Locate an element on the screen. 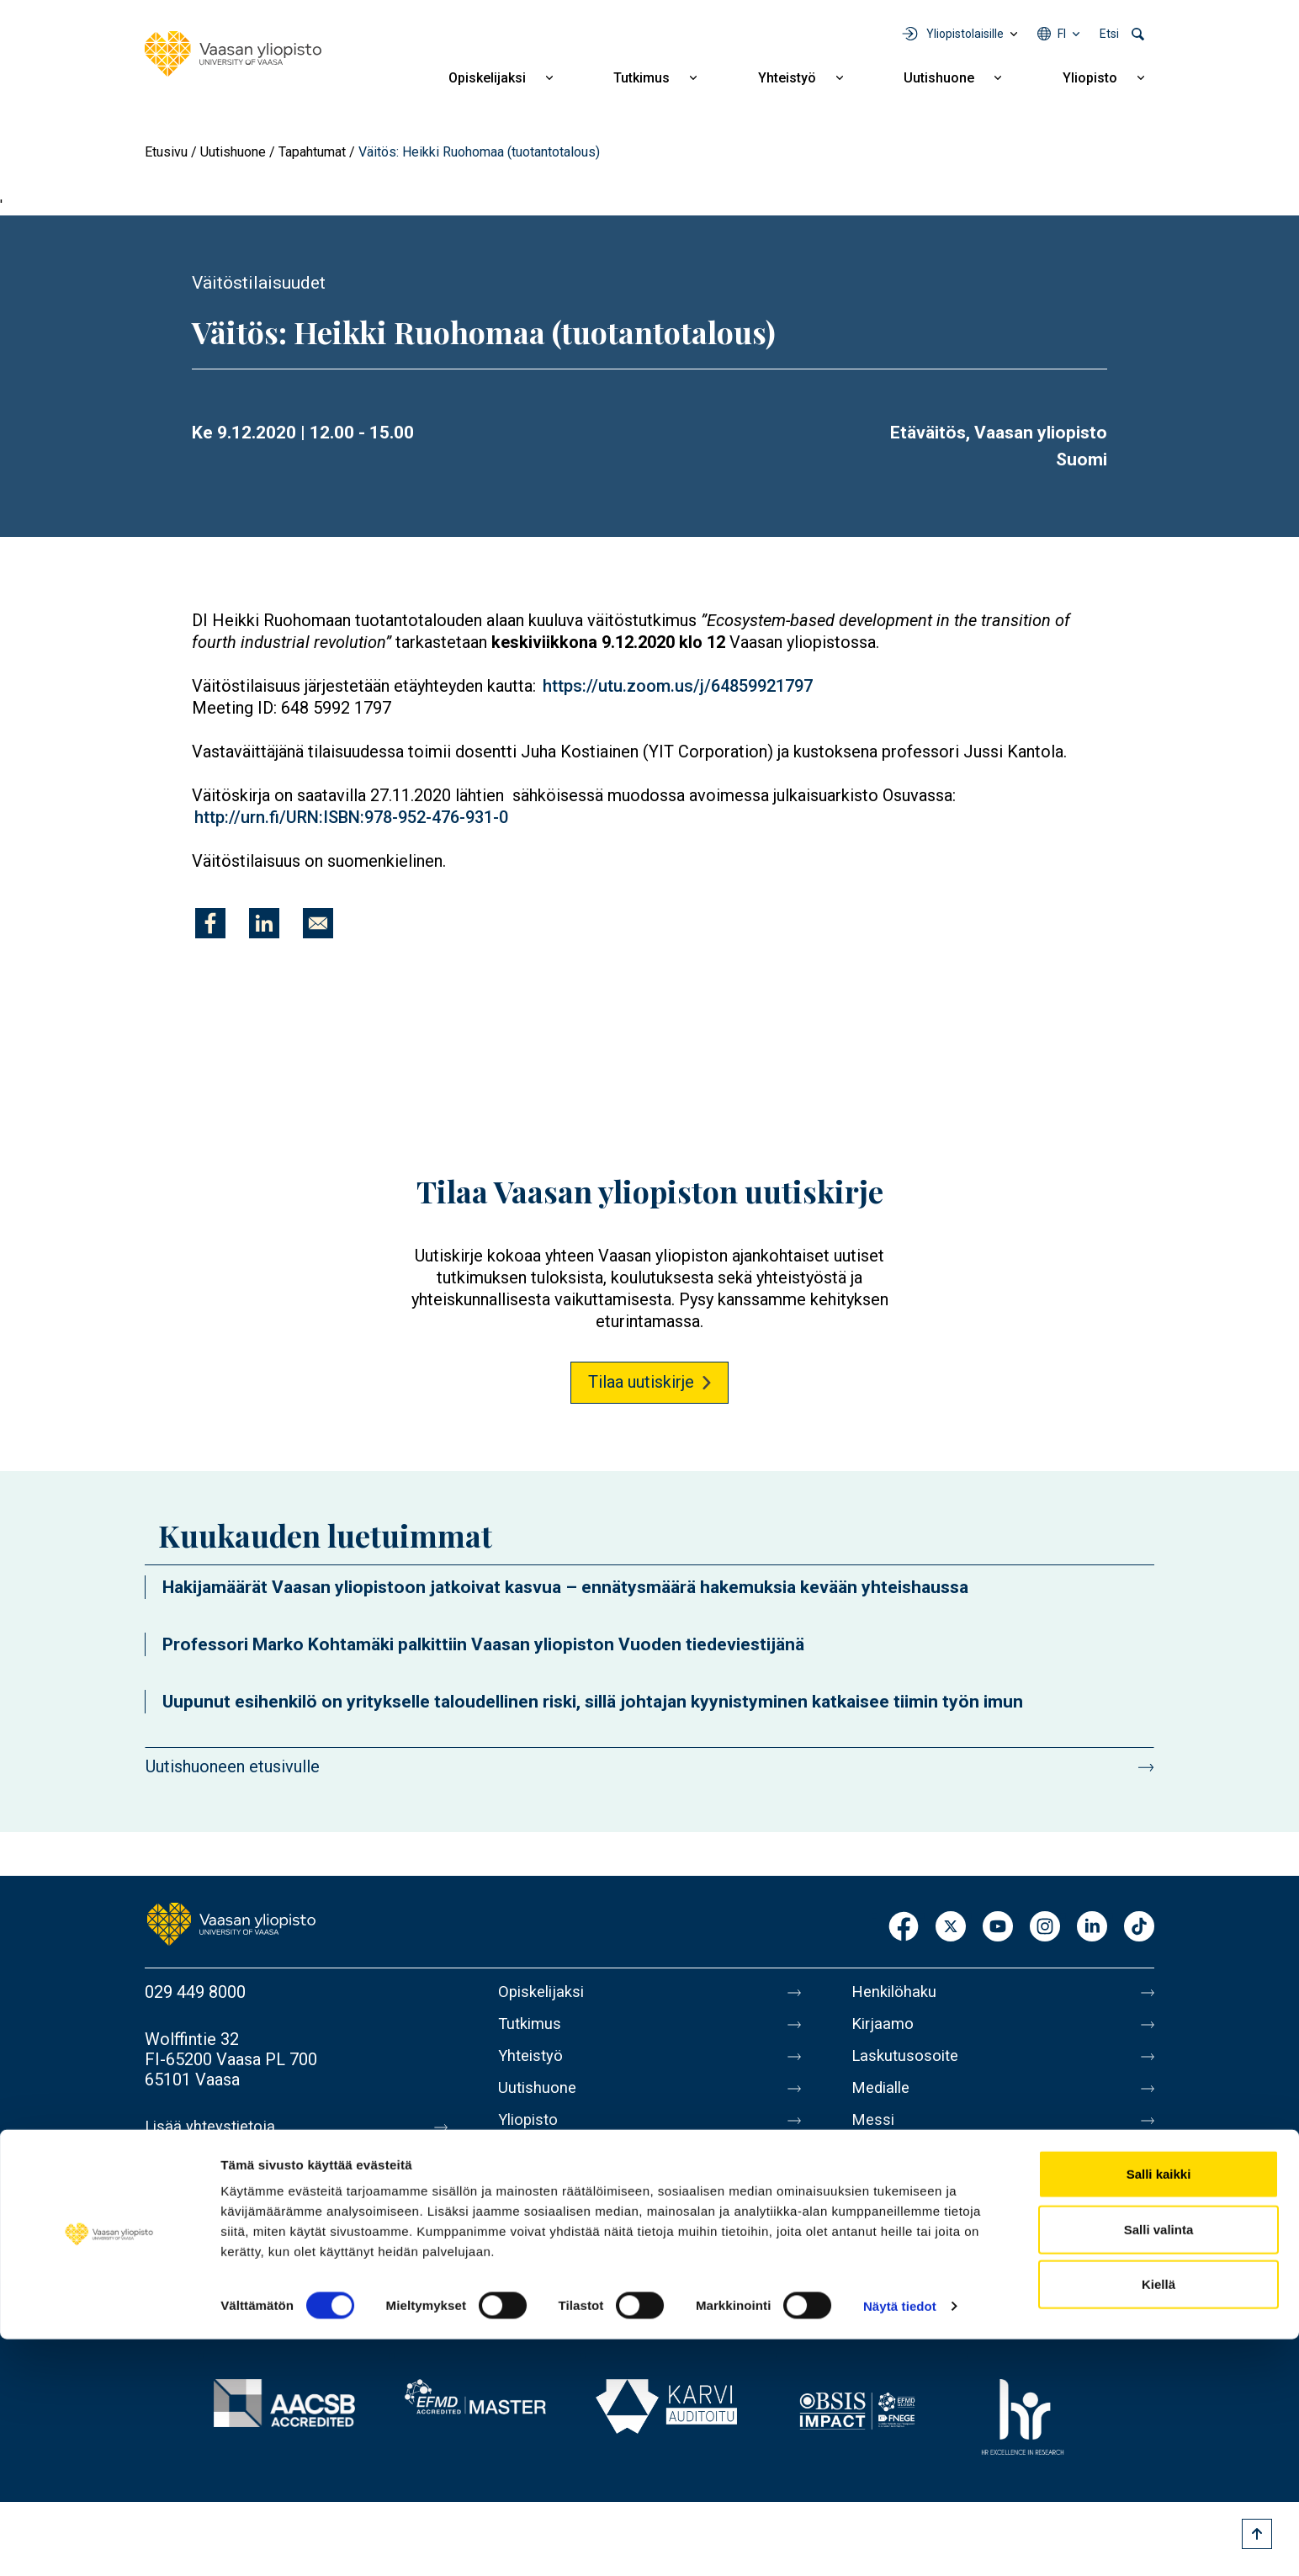  LinkedIn is located at coordinates (1092, 1927).